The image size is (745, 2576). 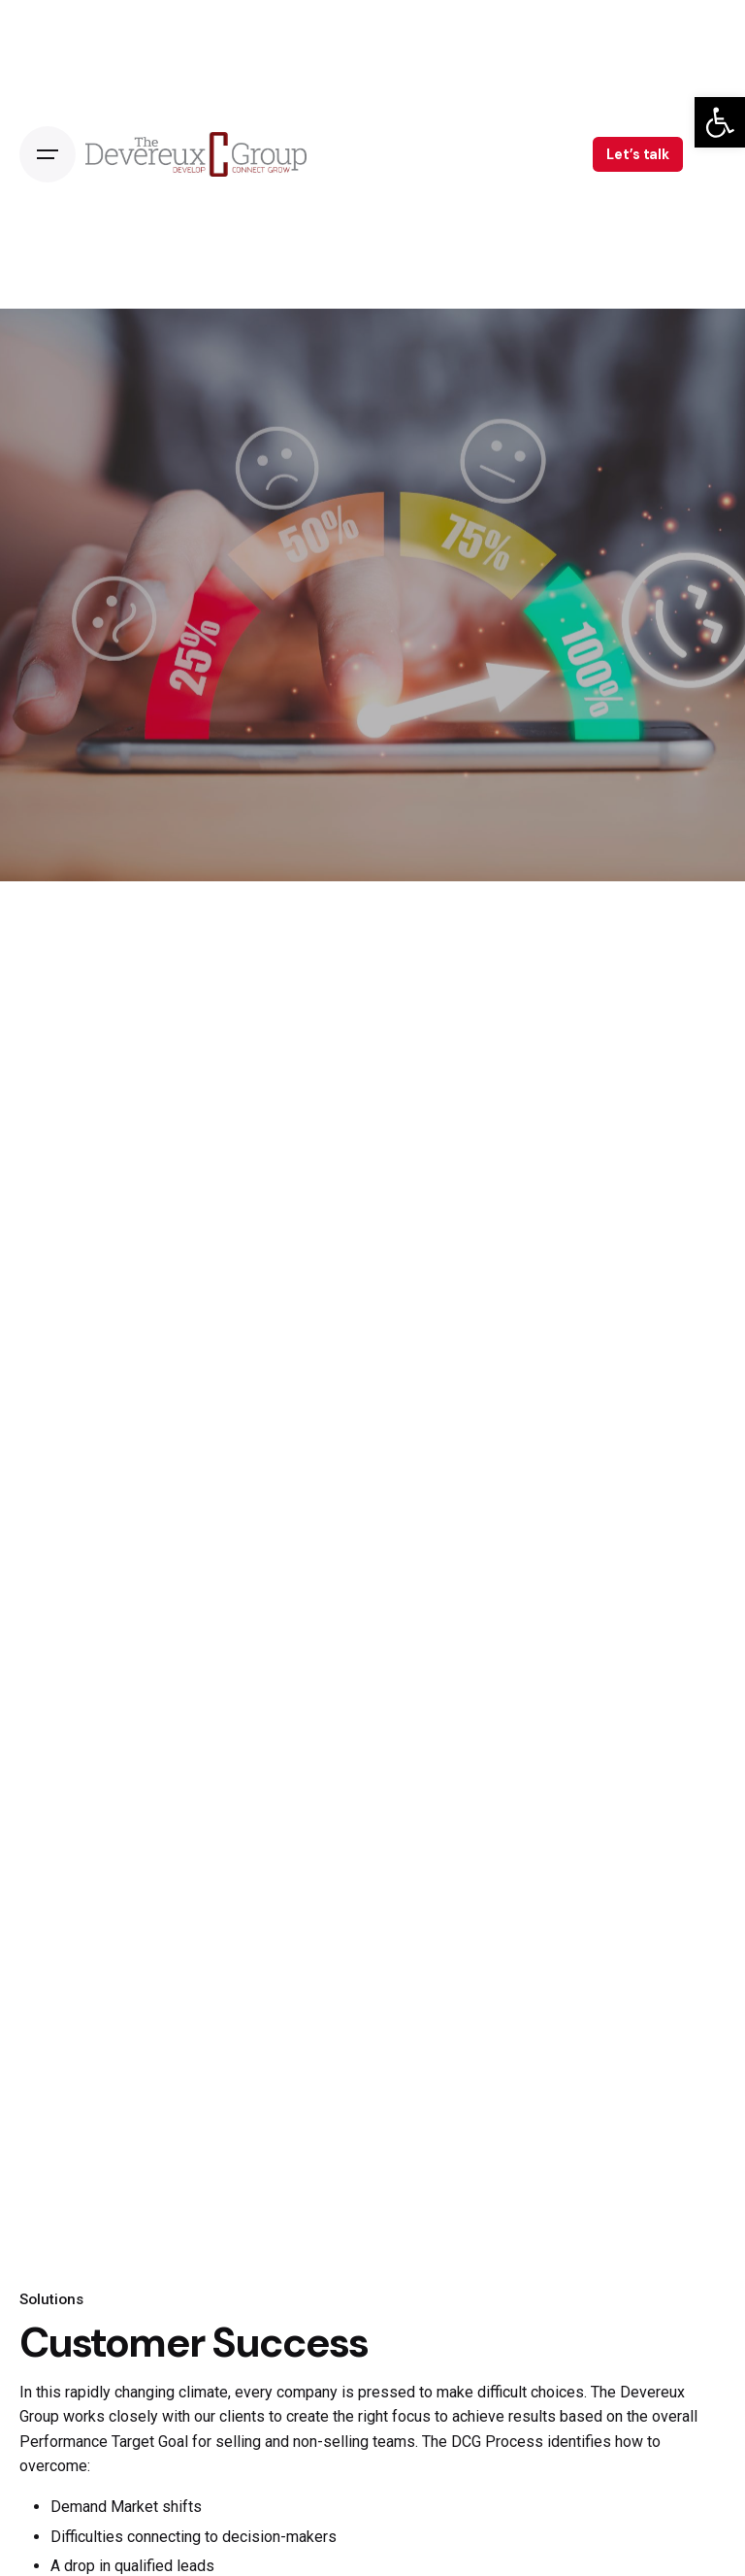 What do you see at coordinates (637, 154) in the screenshot?
I see `Let’s talk` at bounding box center [637, 154].